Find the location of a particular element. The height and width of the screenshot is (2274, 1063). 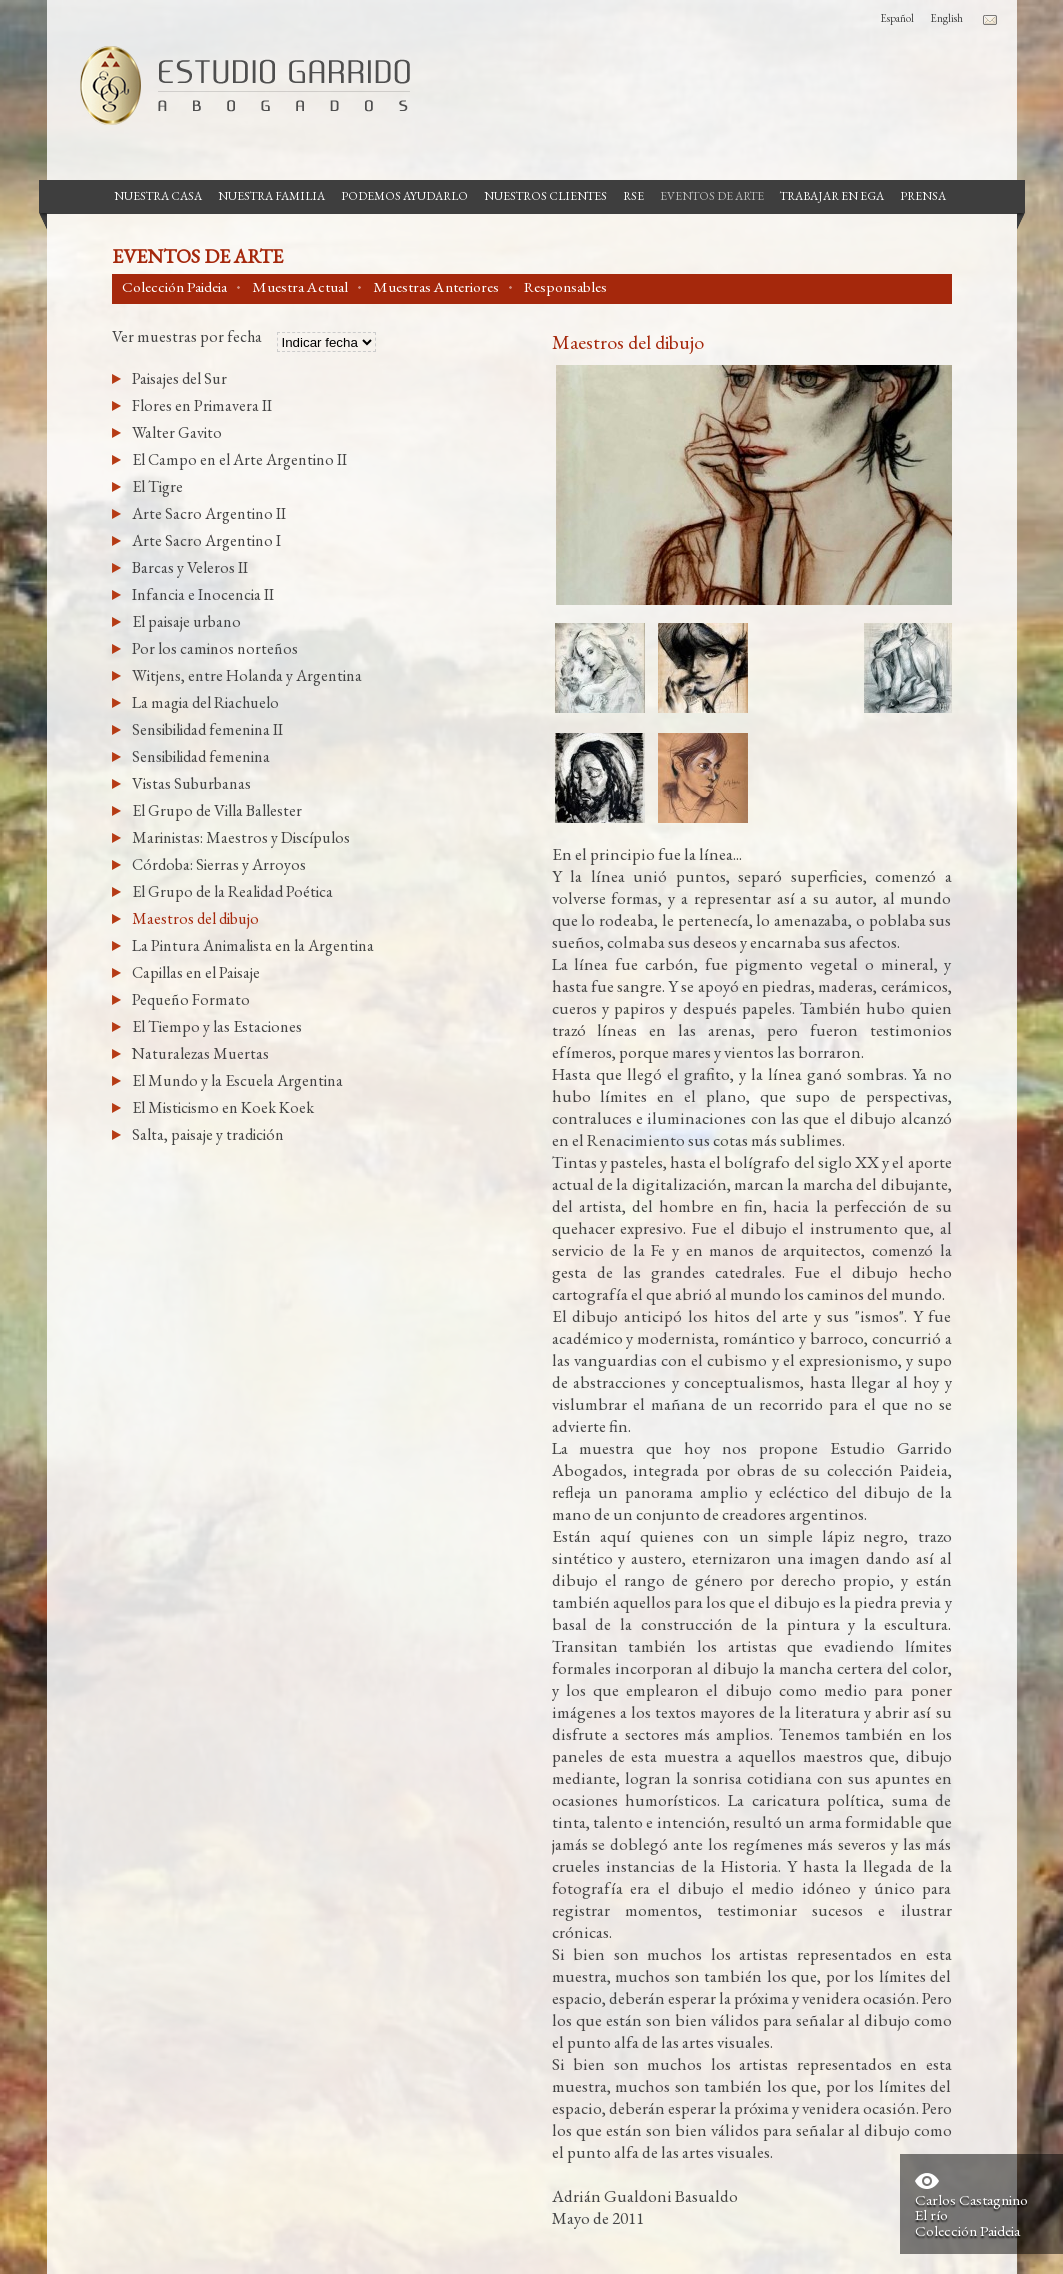

Contacto is located at coordinates (990, 20).